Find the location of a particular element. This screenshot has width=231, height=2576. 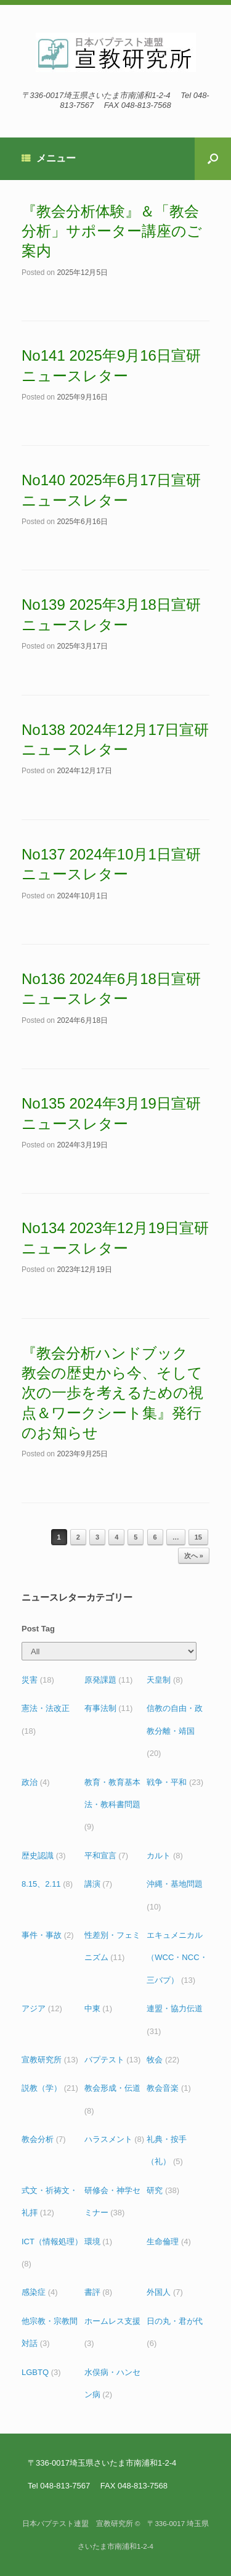

『教会分析ハンドブック 教会の歴史から今、そして次の一歩を考えるための視点＆ワークシート集』発行のお知らせ is located at coordinates (112, 1393).